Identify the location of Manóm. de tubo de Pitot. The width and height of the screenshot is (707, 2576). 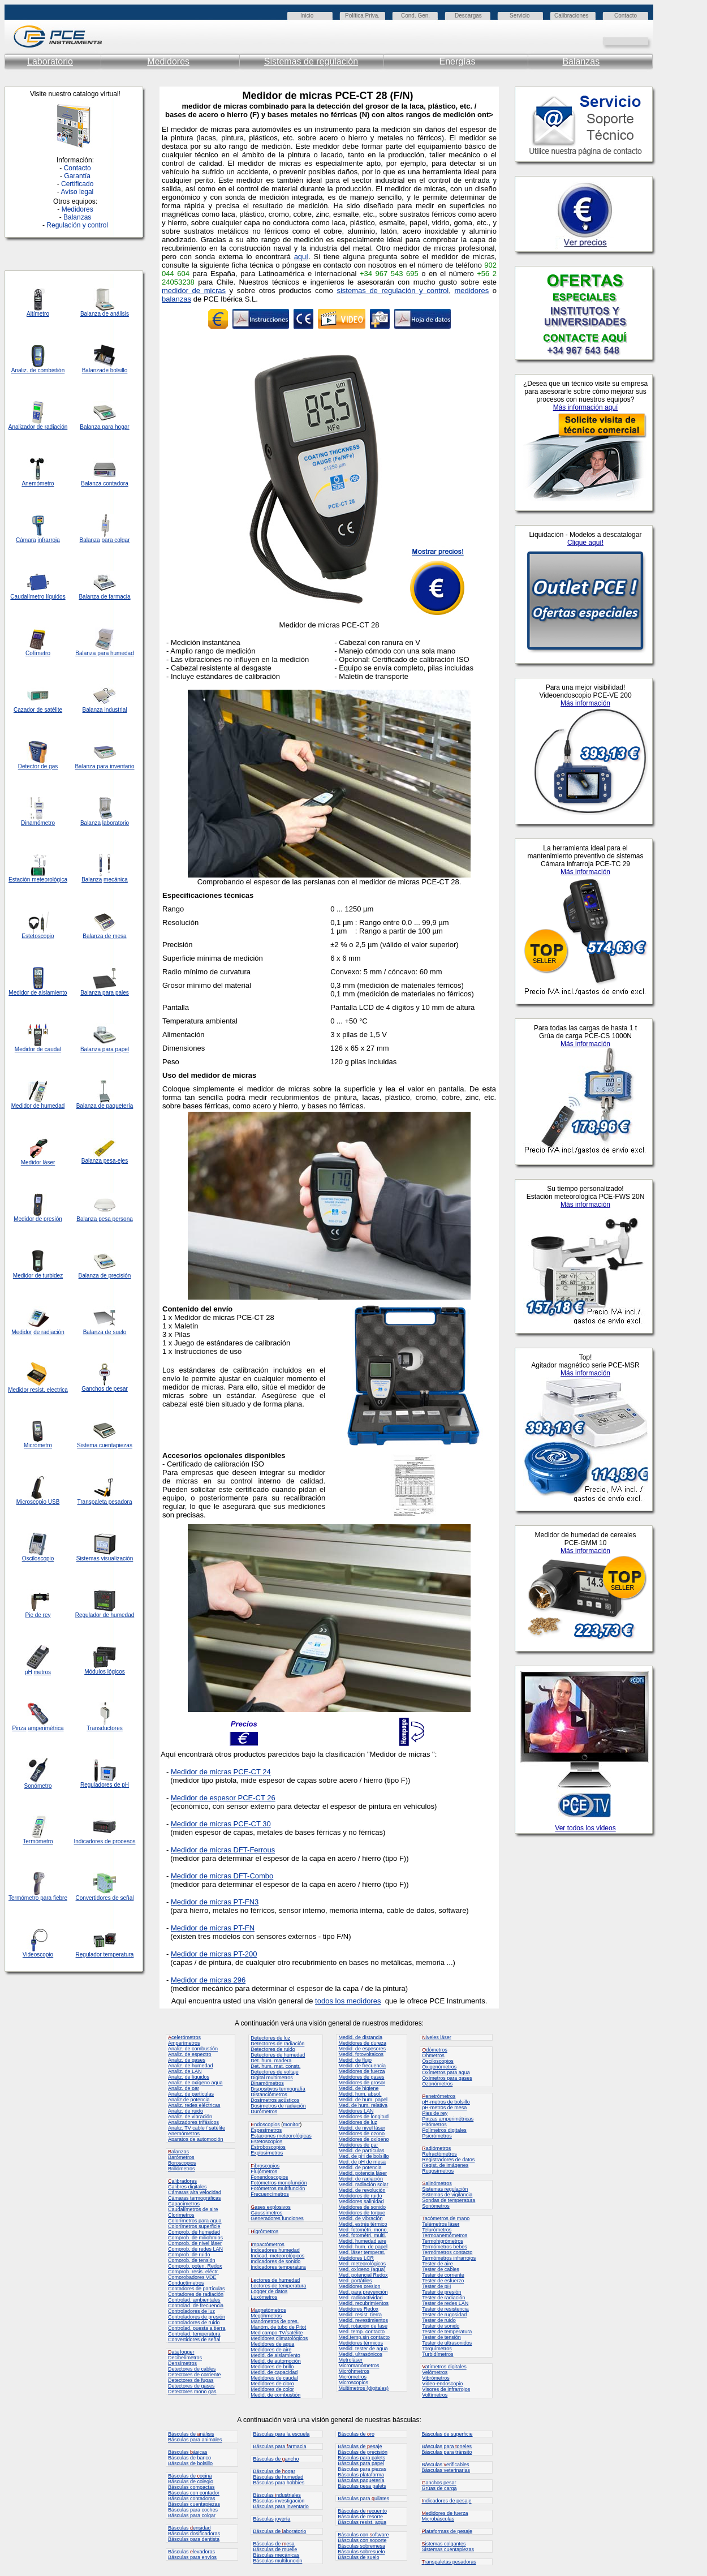
(278, 2327).